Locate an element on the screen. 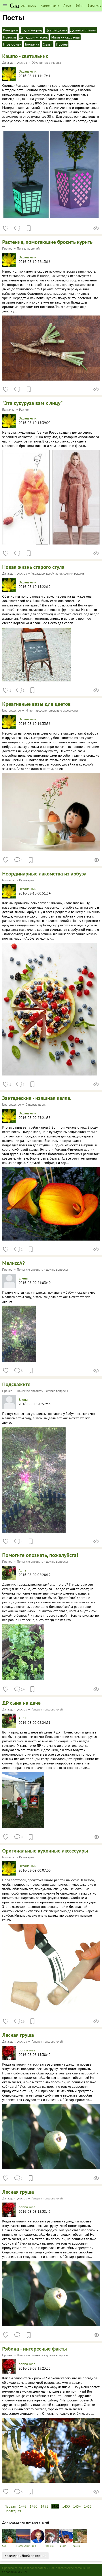 This screenshot has height=2576, width=102. 1450 is located at coordinates (33, 2506).